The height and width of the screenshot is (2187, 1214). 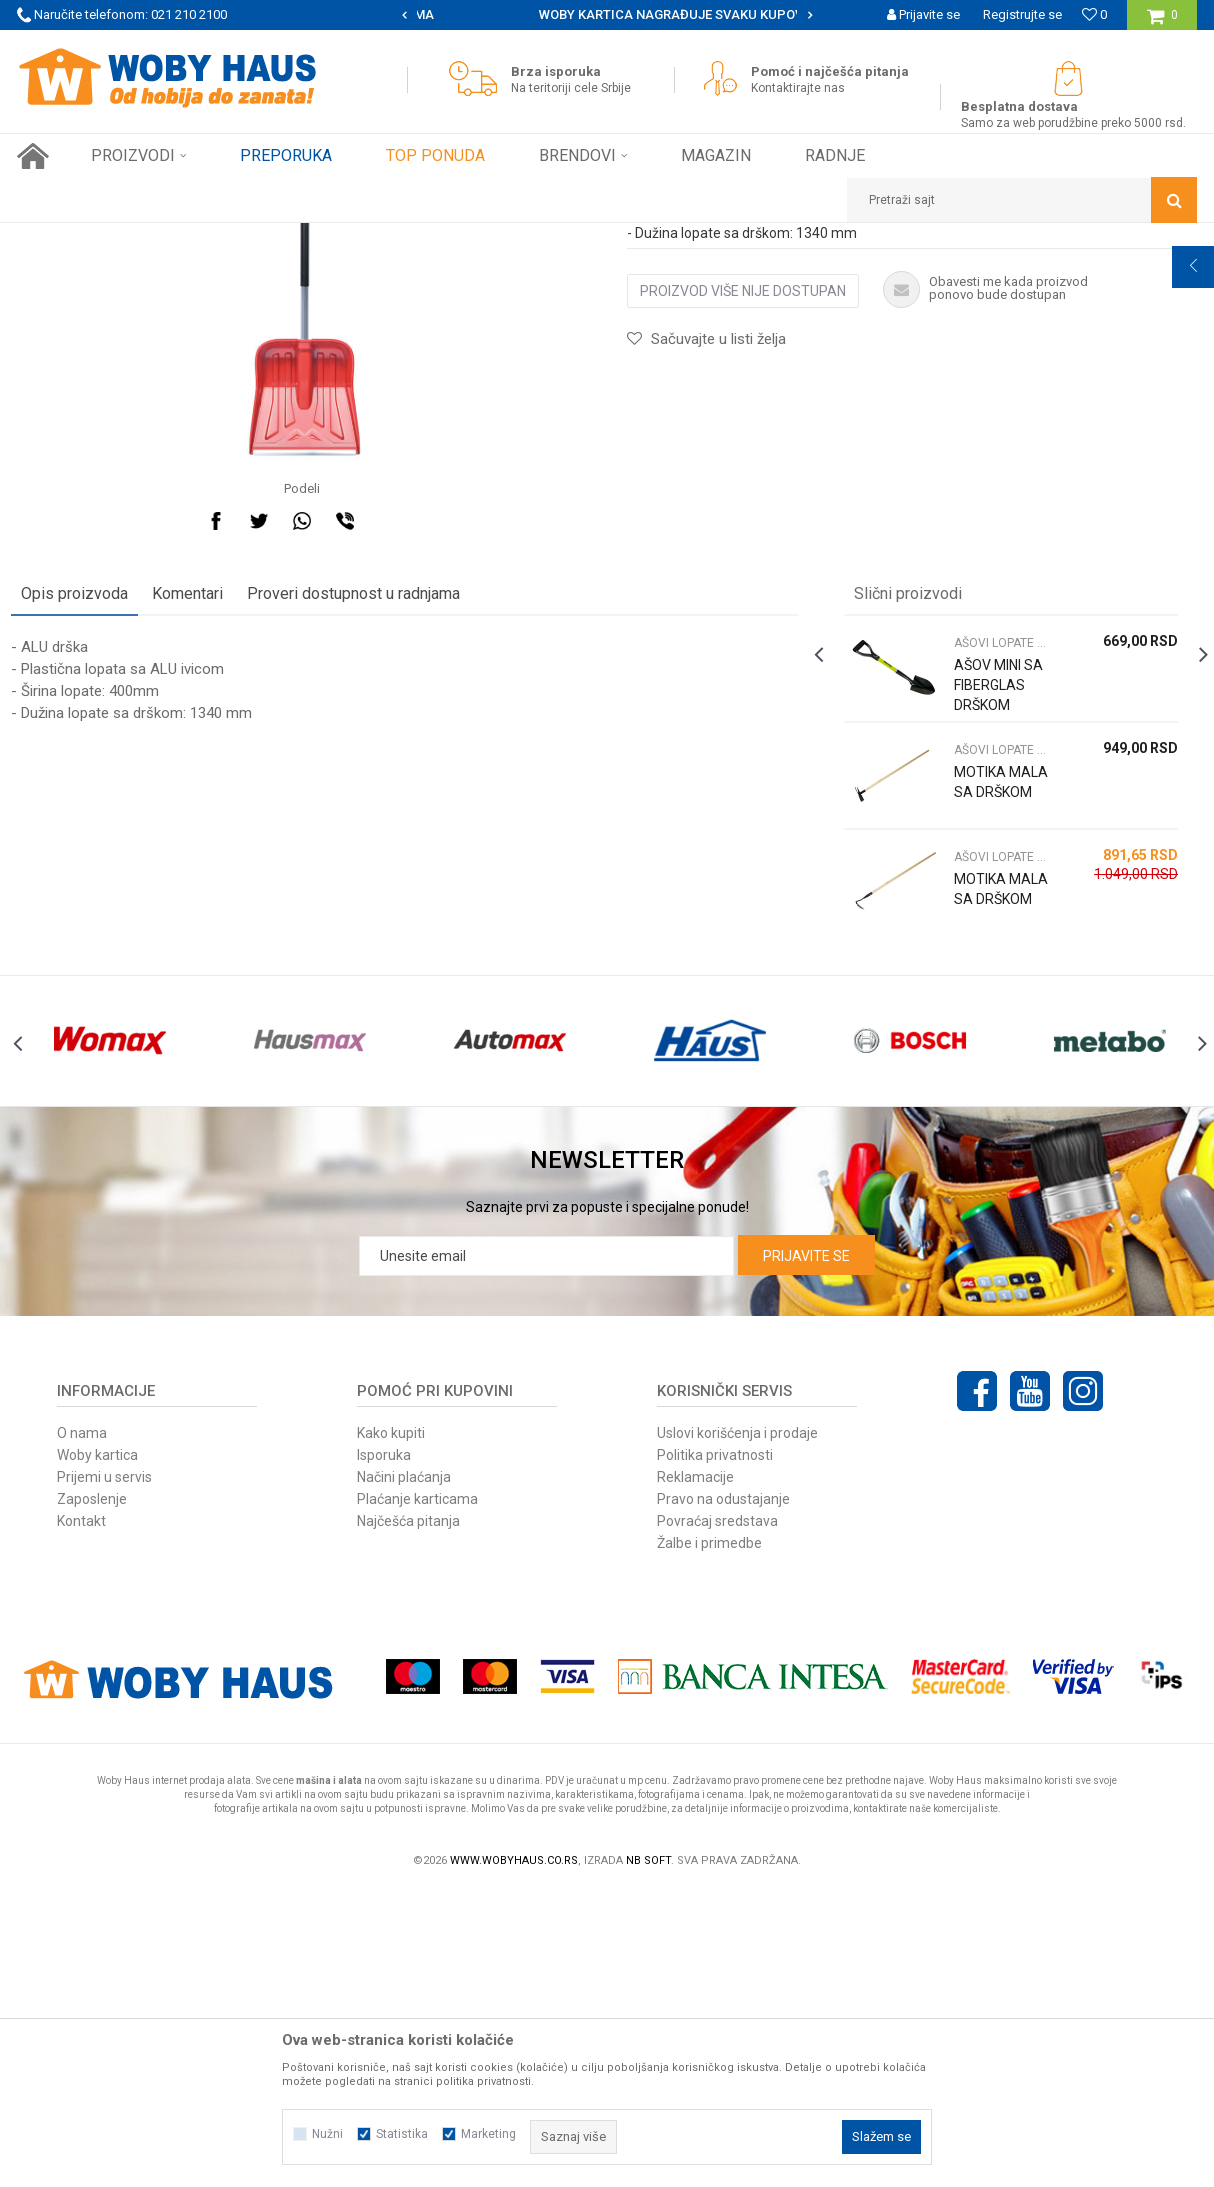 I want to click on MOTIKA MALA SA DRŠKOM, so click(x=982, y=1051).